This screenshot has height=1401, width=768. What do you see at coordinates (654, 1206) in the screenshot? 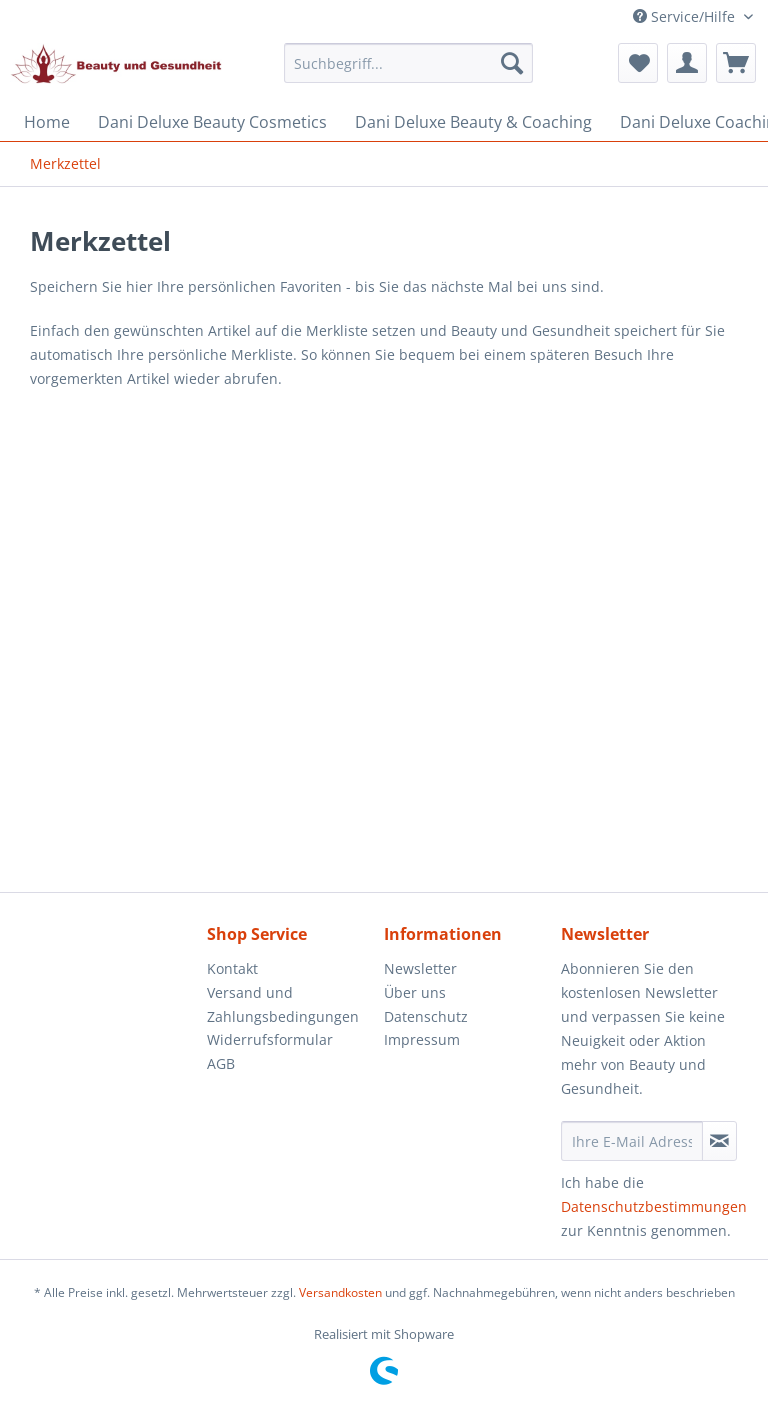
I see `Datenschutzbestimmungen` at bounding box center [654, 1206].